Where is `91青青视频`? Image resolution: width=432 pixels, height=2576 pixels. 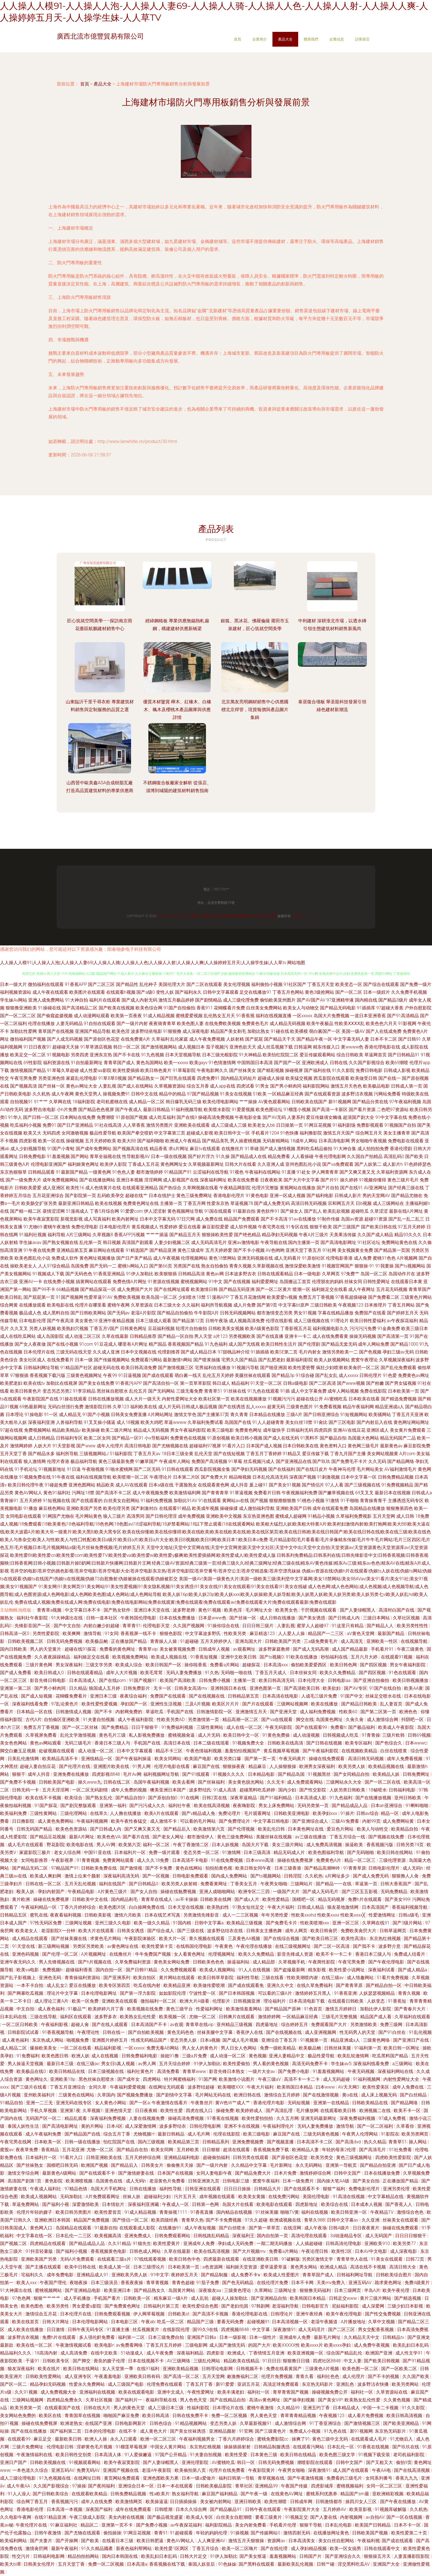
91青青视频 is located at coordinates (89, 1860).